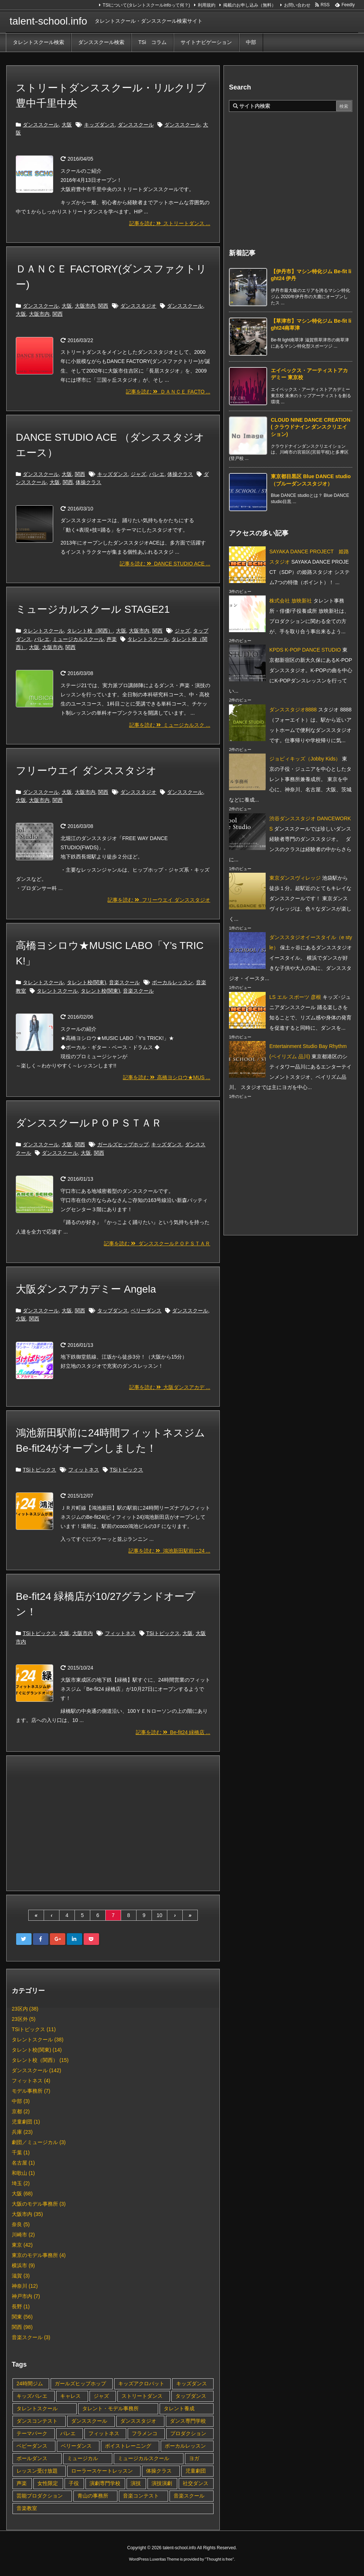 This screenshot has width=364, height=2576. What do you see at coordinates (21, 2101) in the screenshot?
I see `中部` at bounding box center [21, 2101].